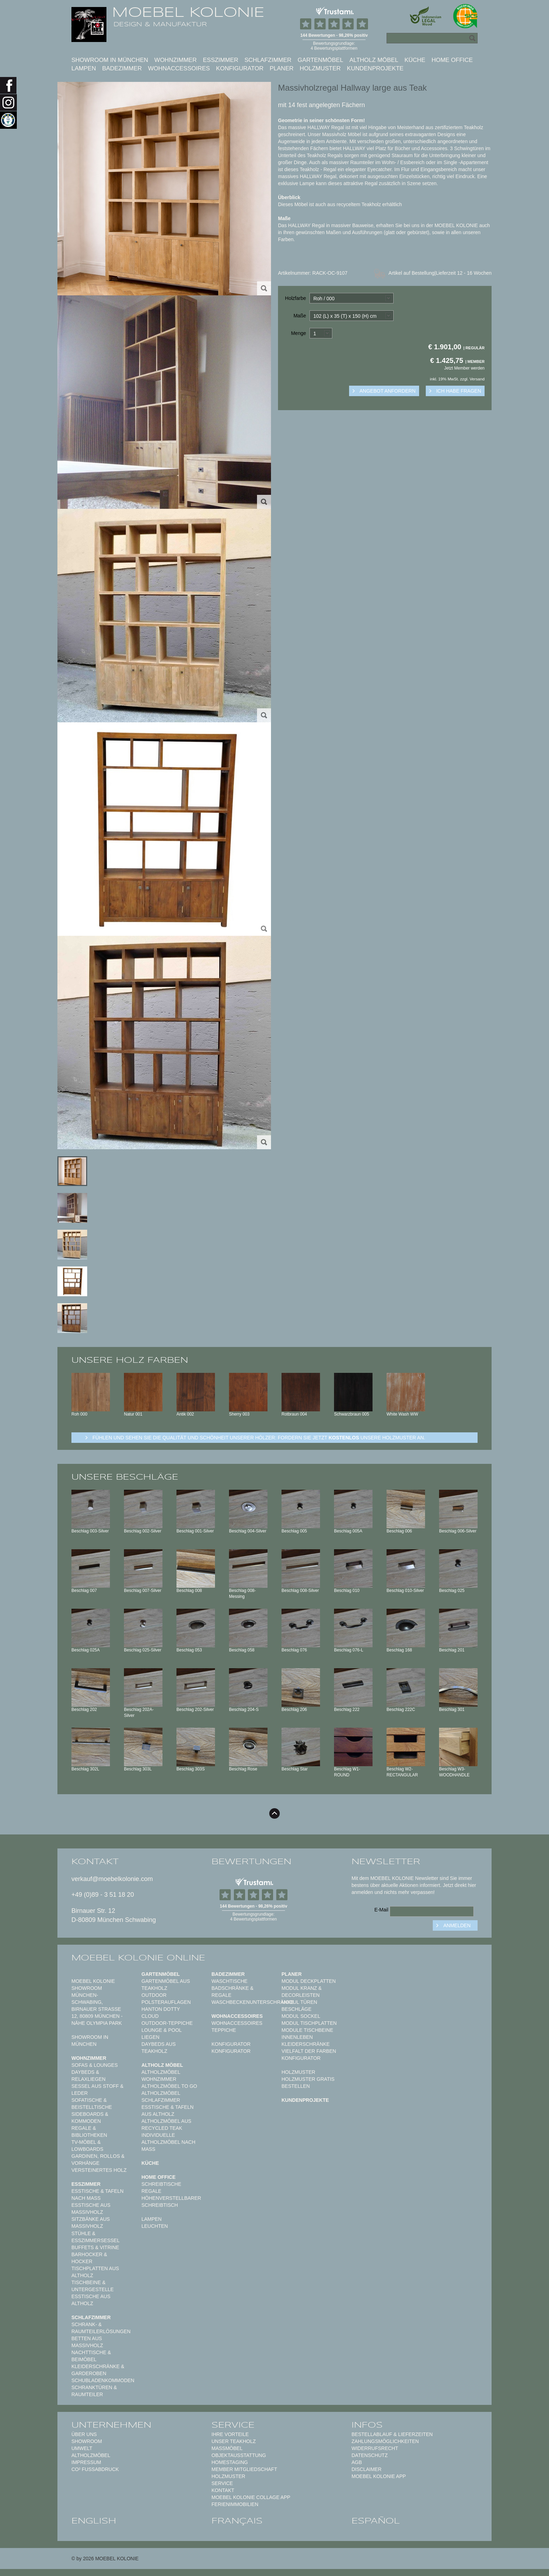  What do you see at coordinates (302, 1991) in the screenshot?
I see `Modul Kranz & Decorleisten` at bounding box center [302, 1991].